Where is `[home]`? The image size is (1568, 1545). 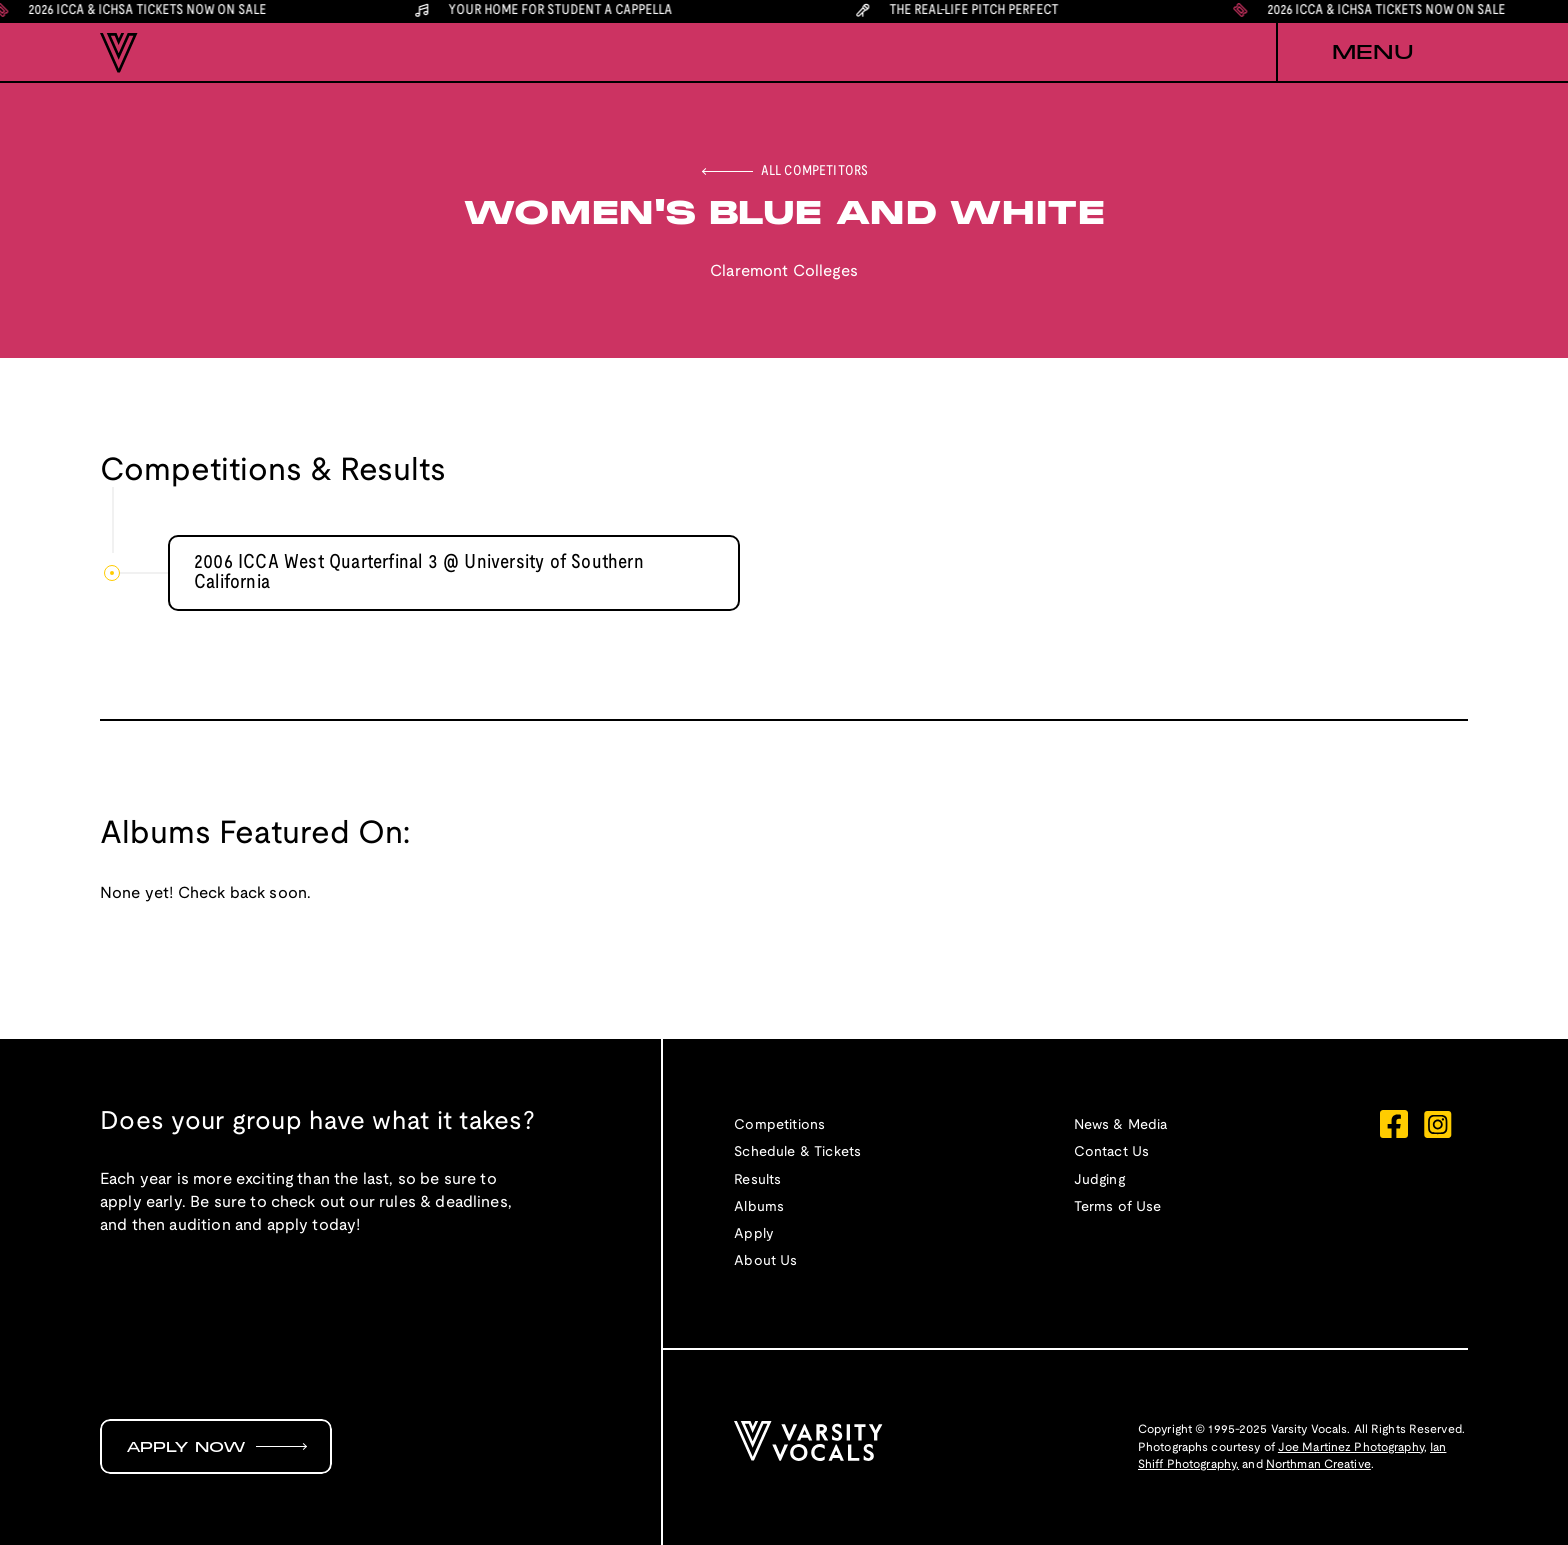
[home] is located at coordinates (119, 53).